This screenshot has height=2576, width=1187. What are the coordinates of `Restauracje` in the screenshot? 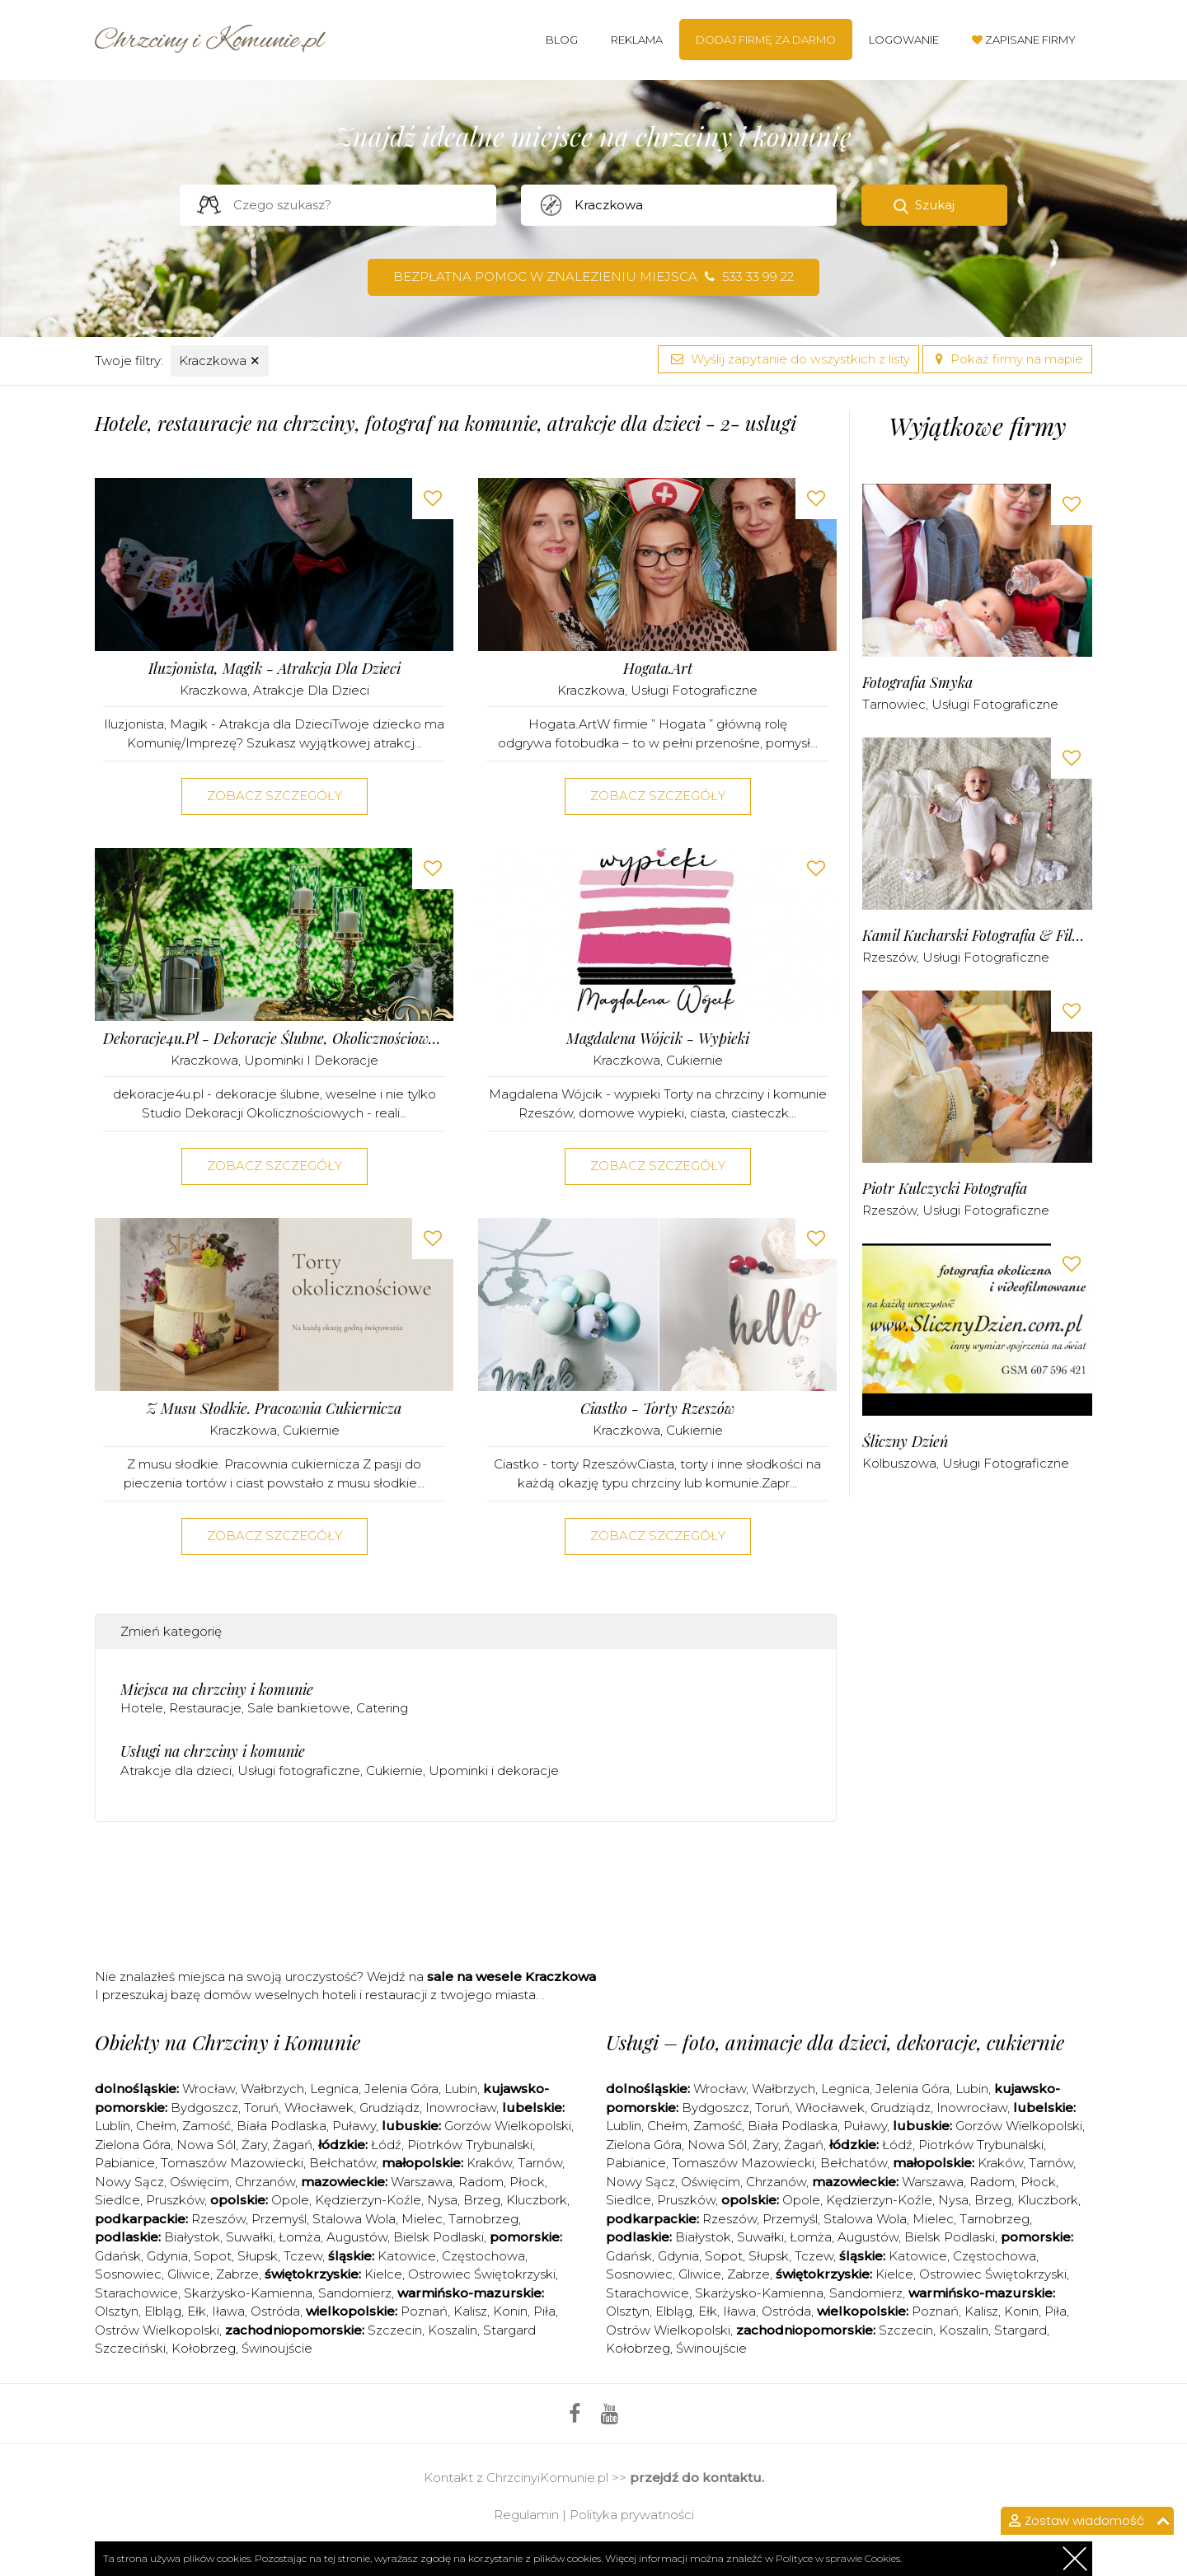 It's located at (205, 1708).